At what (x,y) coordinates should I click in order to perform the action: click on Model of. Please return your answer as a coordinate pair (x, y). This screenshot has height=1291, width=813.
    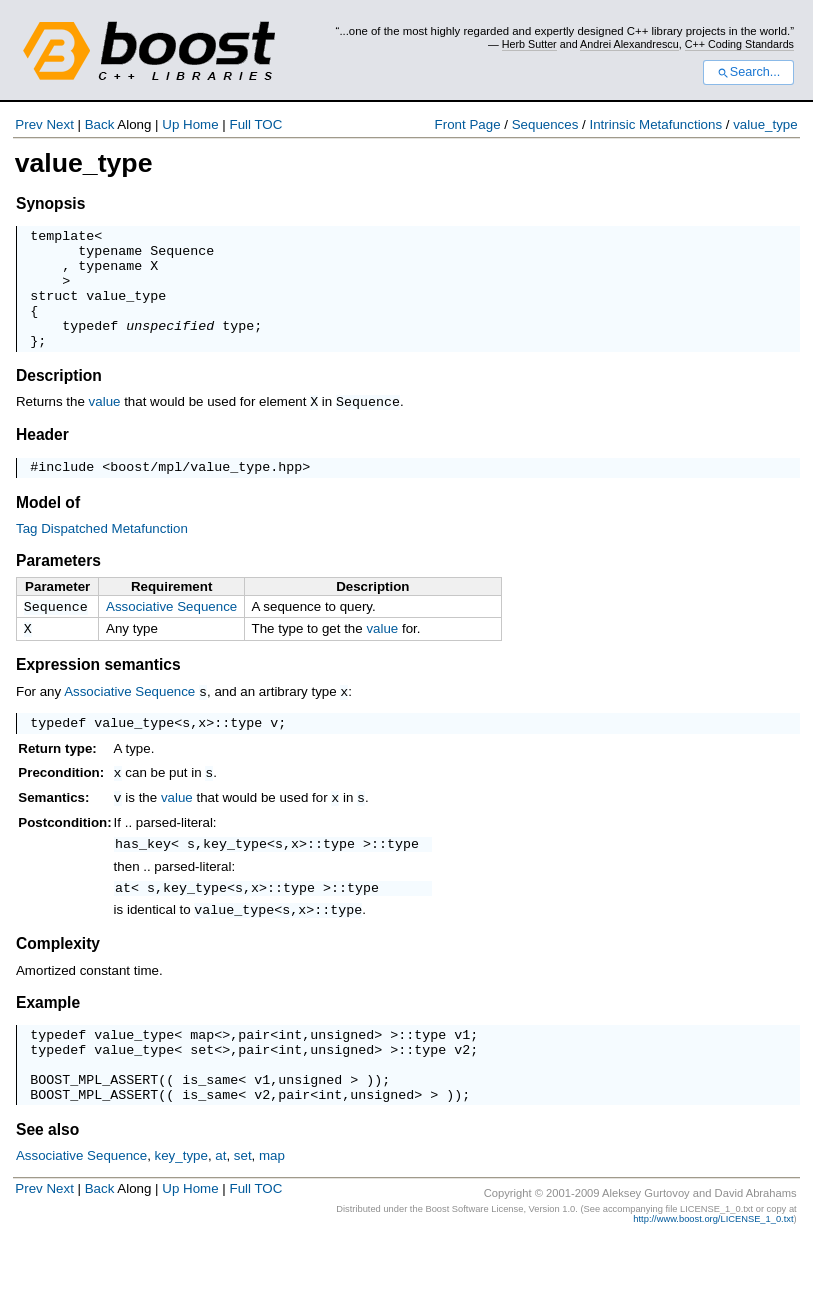
    Looking at the image, I should click on (48, 528).